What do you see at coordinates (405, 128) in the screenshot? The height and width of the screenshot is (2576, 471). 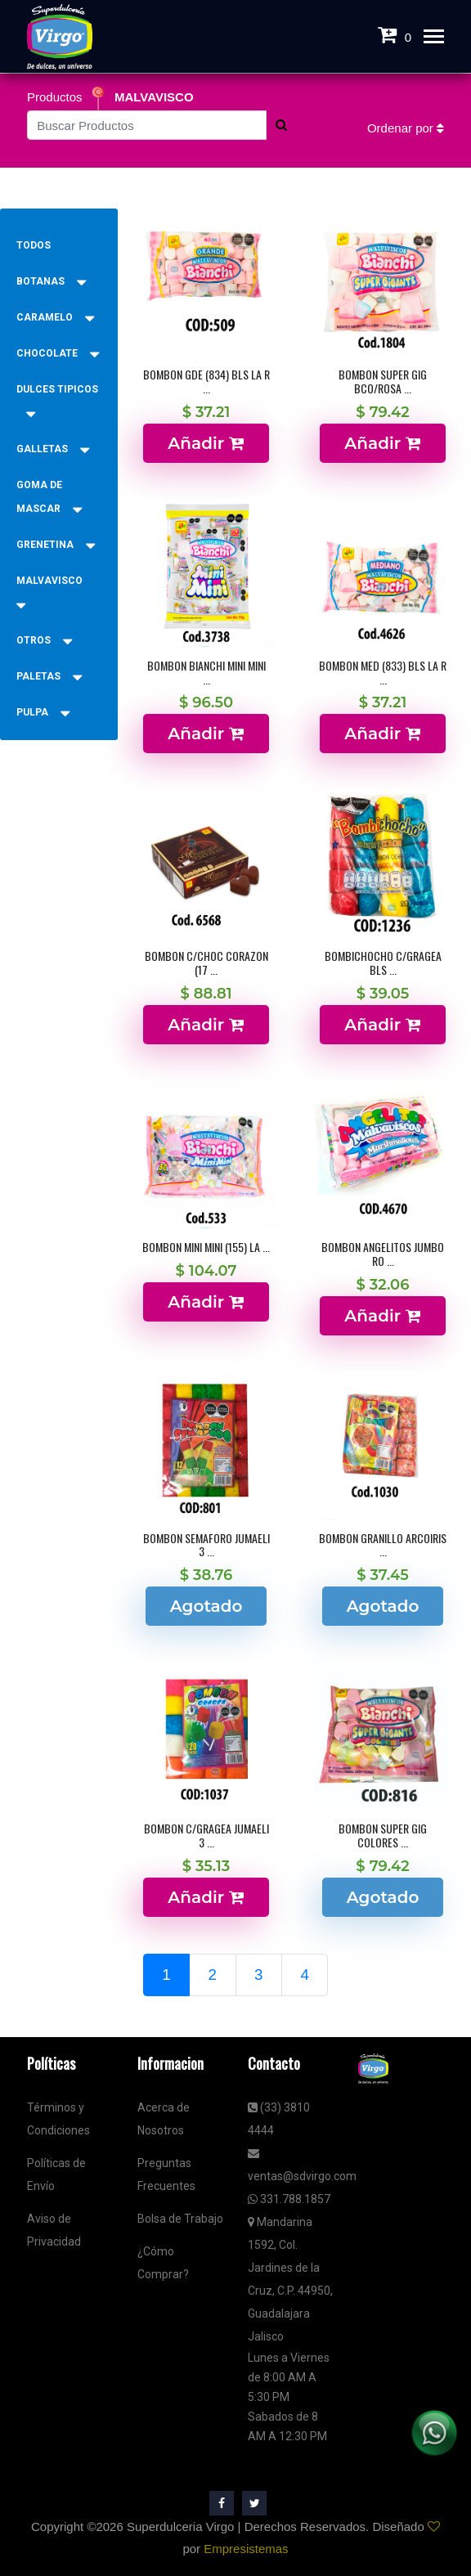 I see `Ordenar por [button]` at bounding box center [405, 128].